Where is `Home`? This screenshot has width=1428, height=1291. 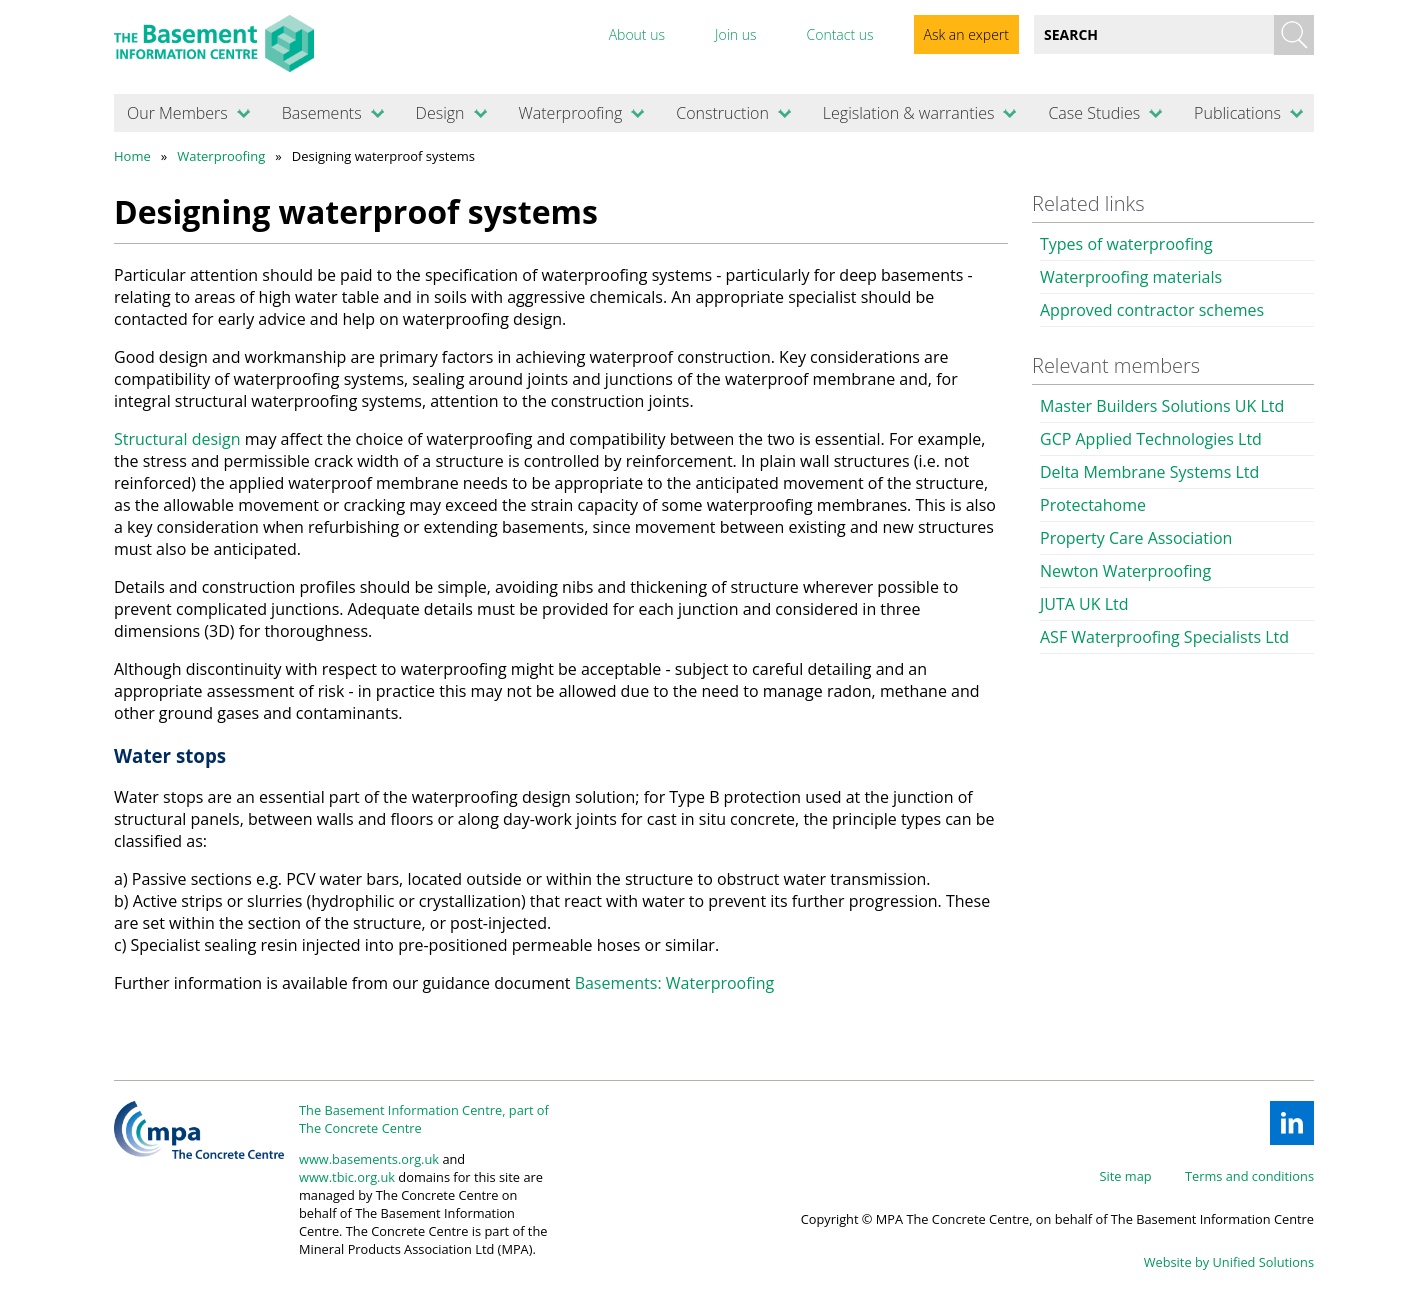
Home is located at coordinates (132, 156).